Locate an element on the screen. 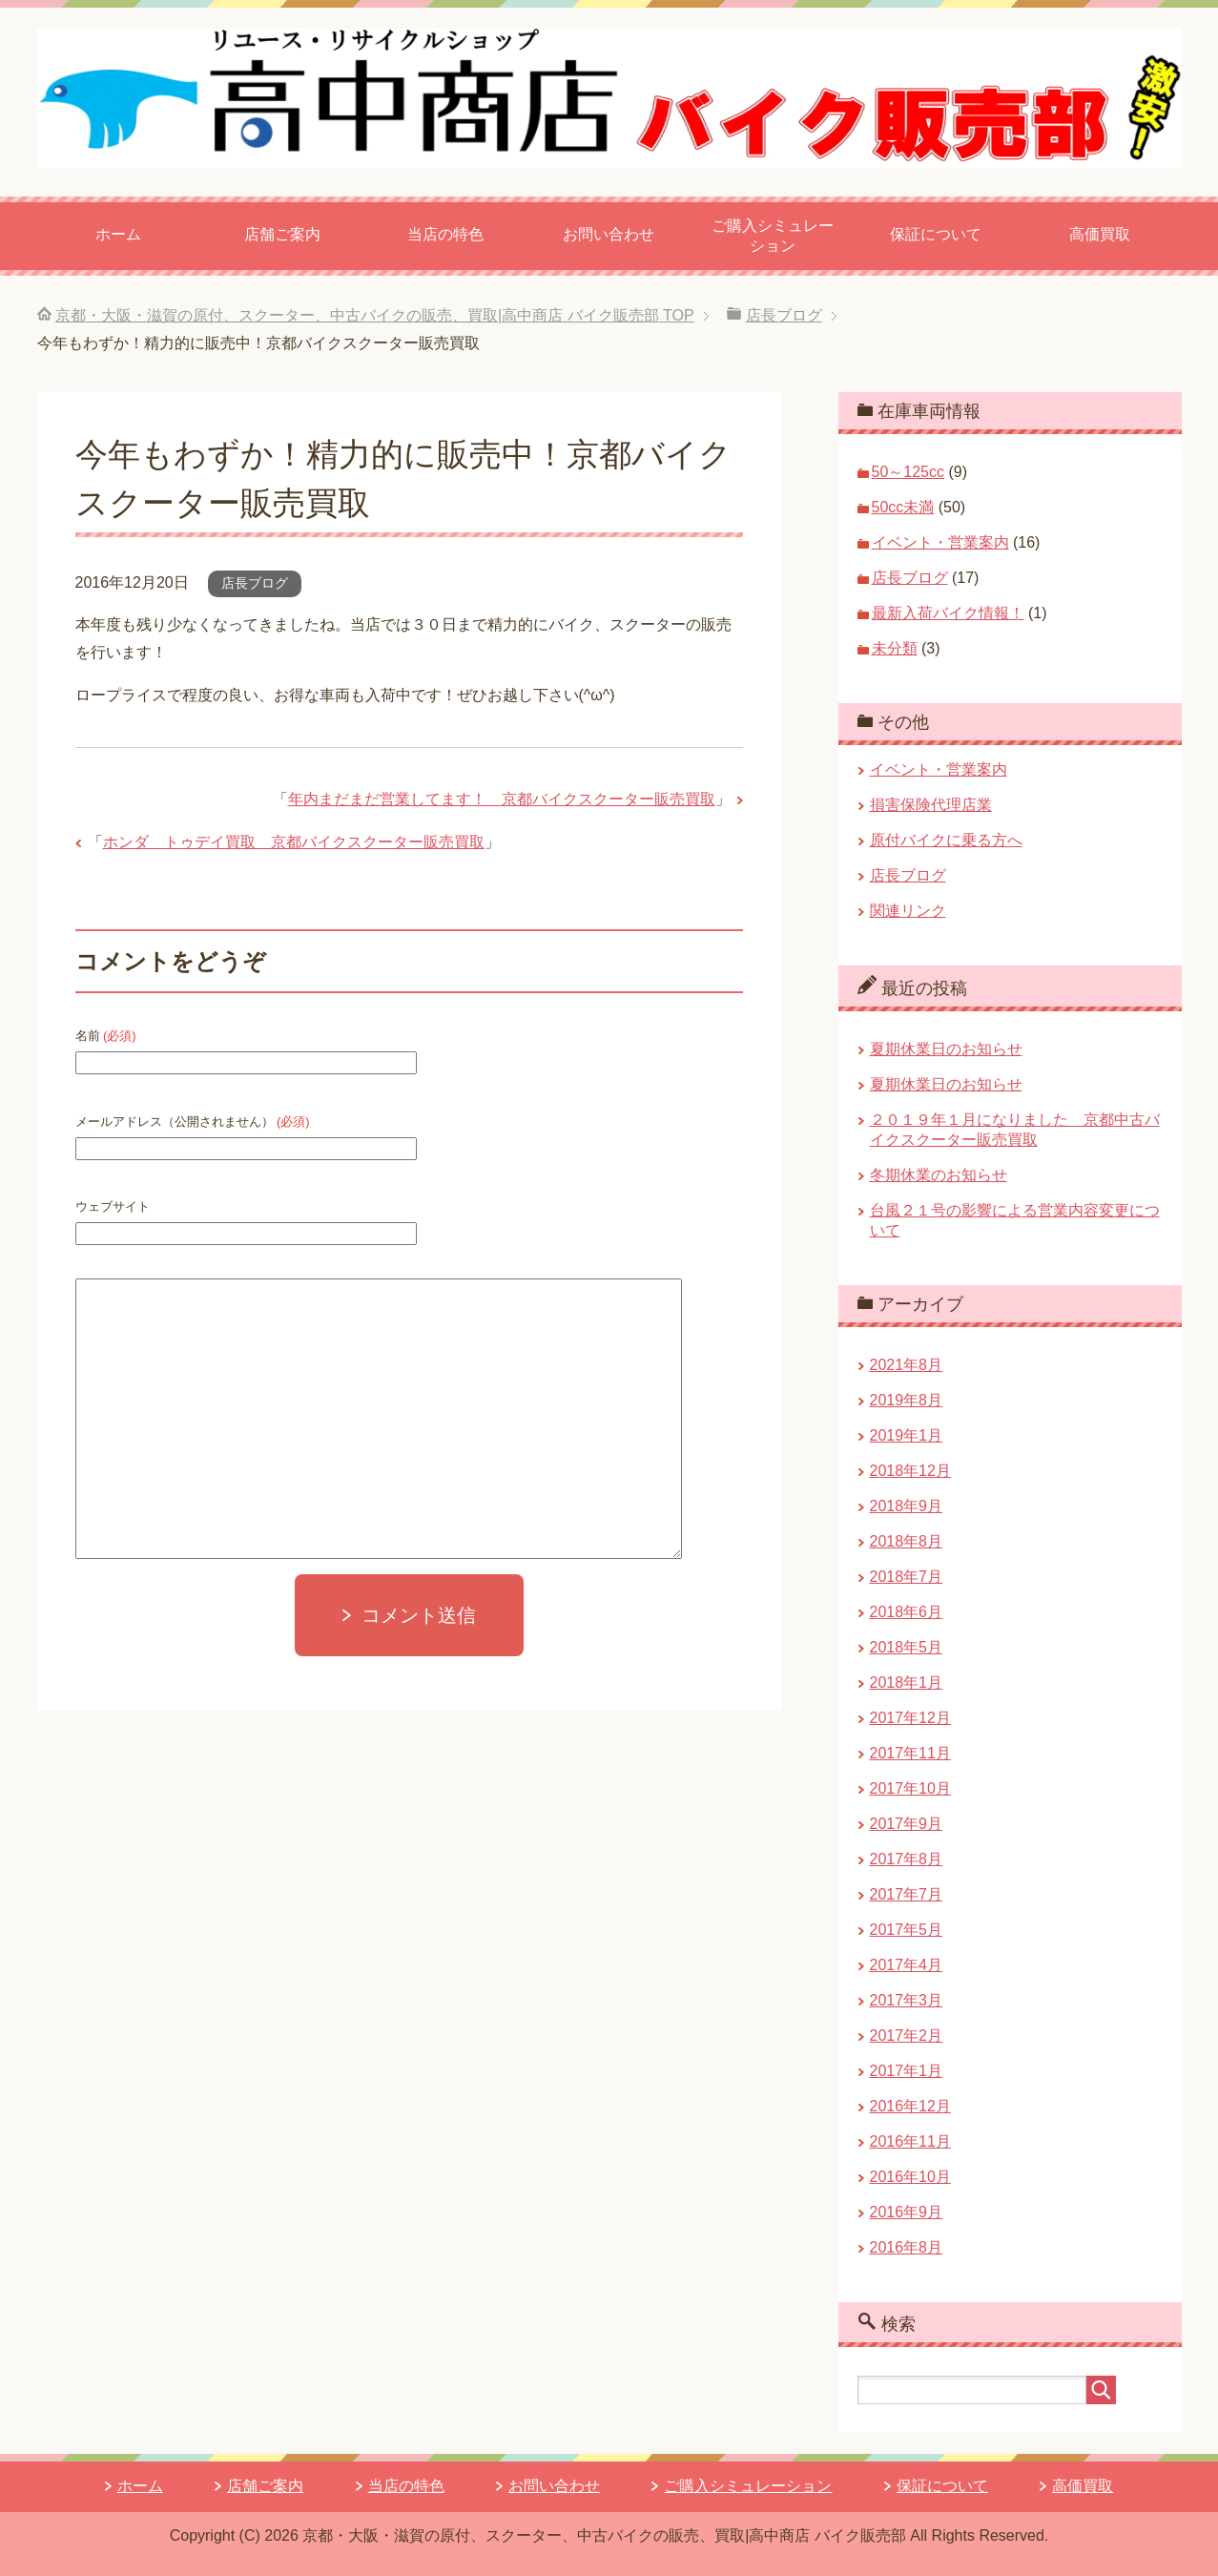 This screenshot has height=2576, width=1218. 2017年7月 is located at coordinates (906, 1894).